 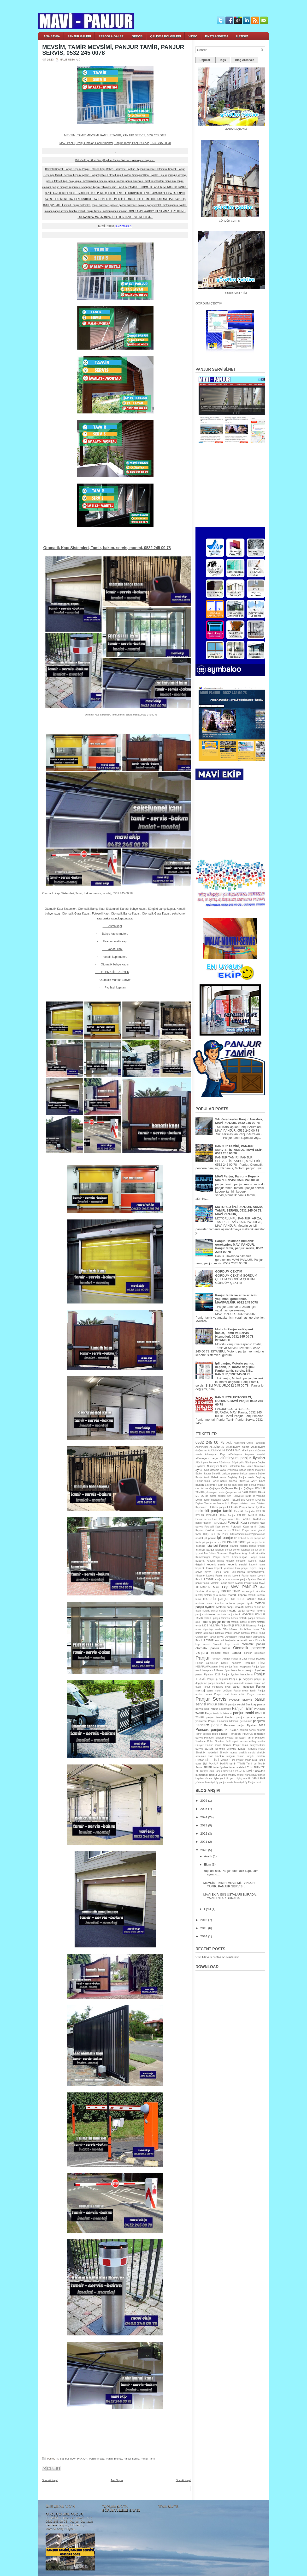 I want to click on Dış Cephe Giydirme, so click(x=253, y=1499).